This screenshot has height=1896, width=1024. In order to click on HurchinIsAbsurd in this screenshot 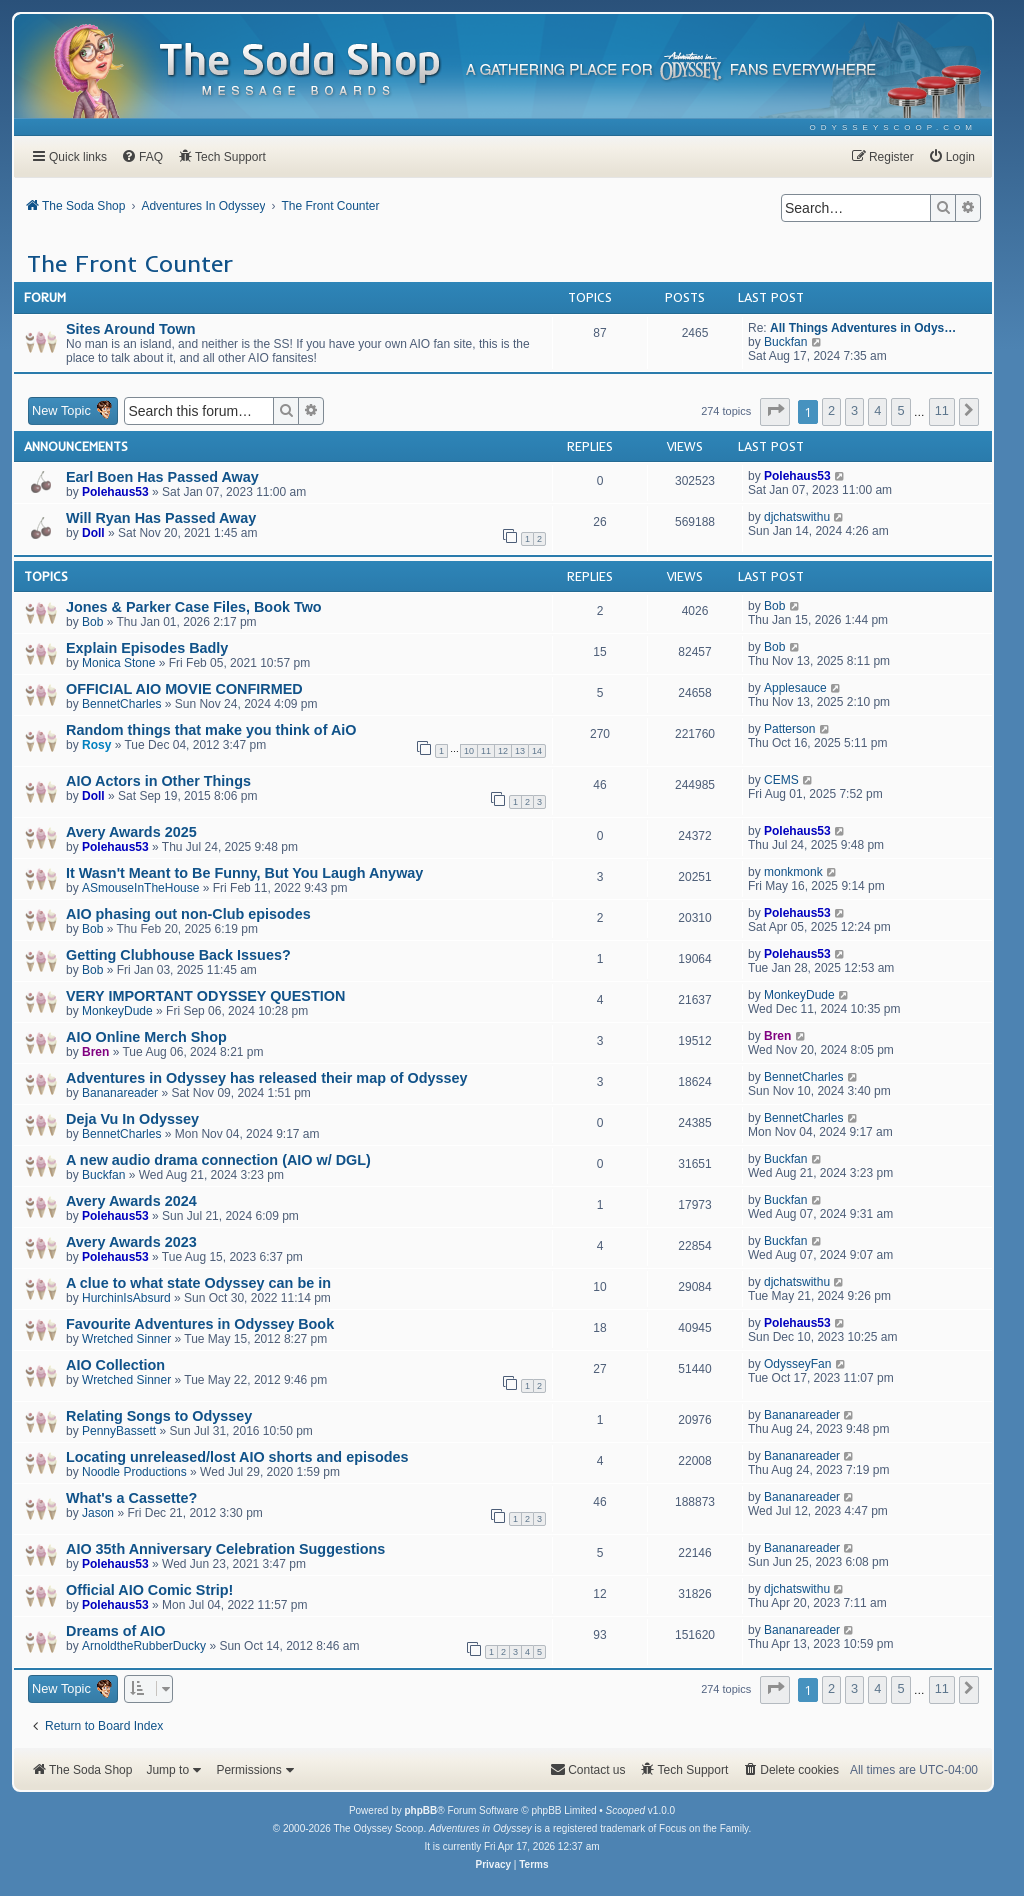, I will do `click(126, 1298)`.